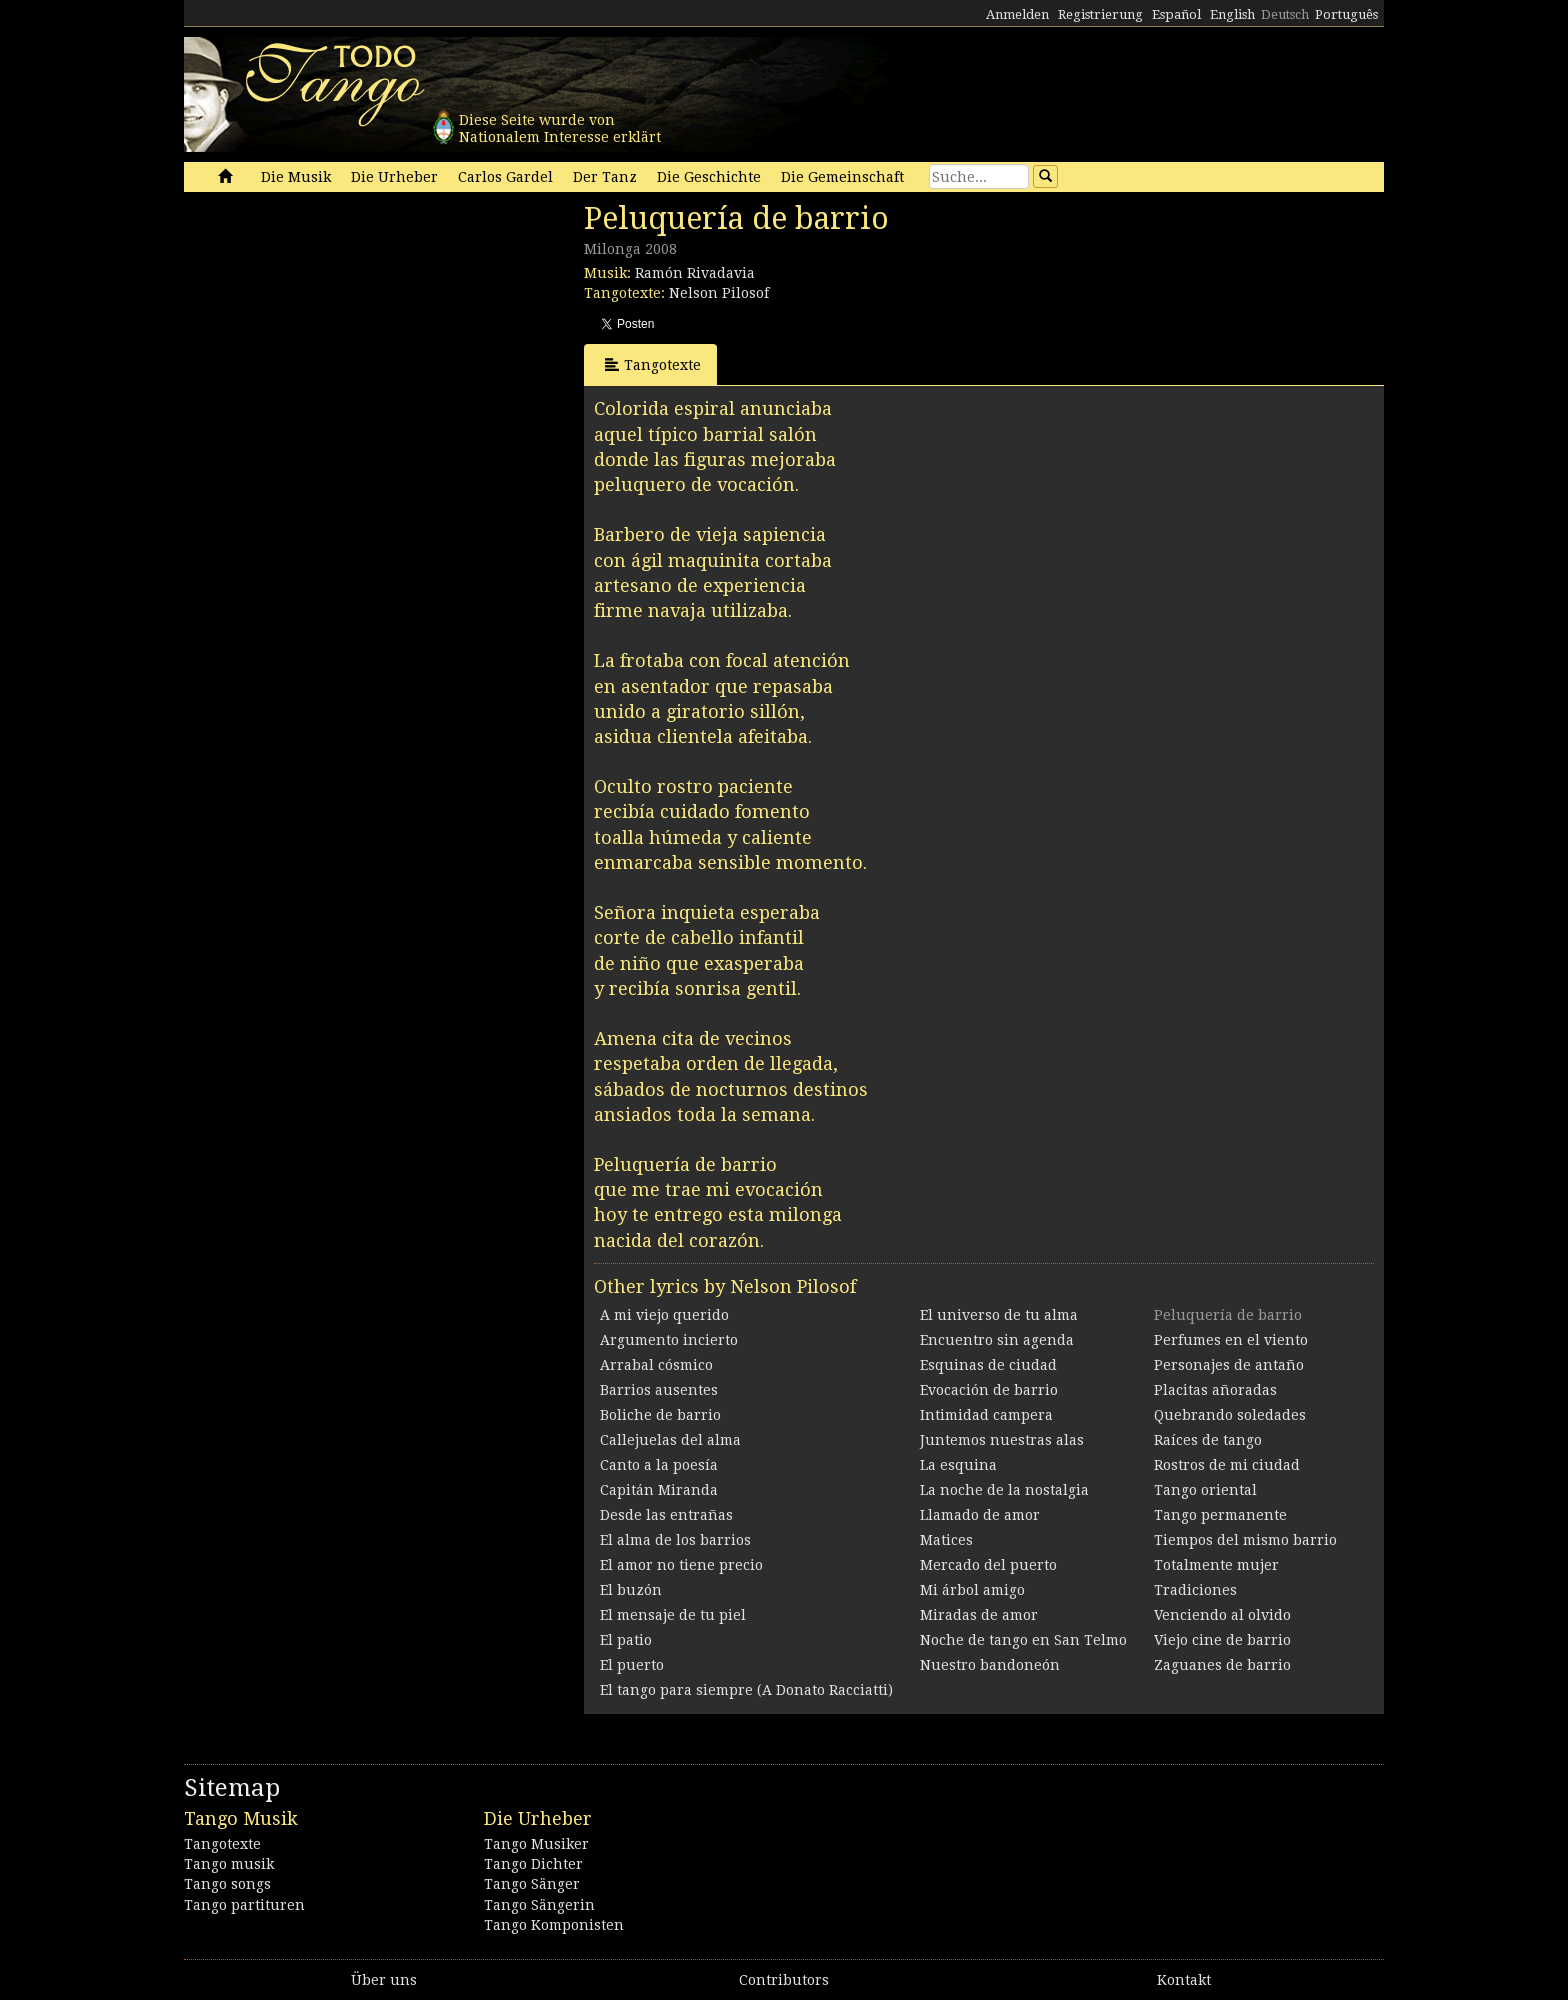 The width and height of the screenshot is (1568, 2000). What do you see at coordinates (1227, 1465) in the screenshot?
I see `Rostros de mi ciudad` at bounding box center [1227, 1465].